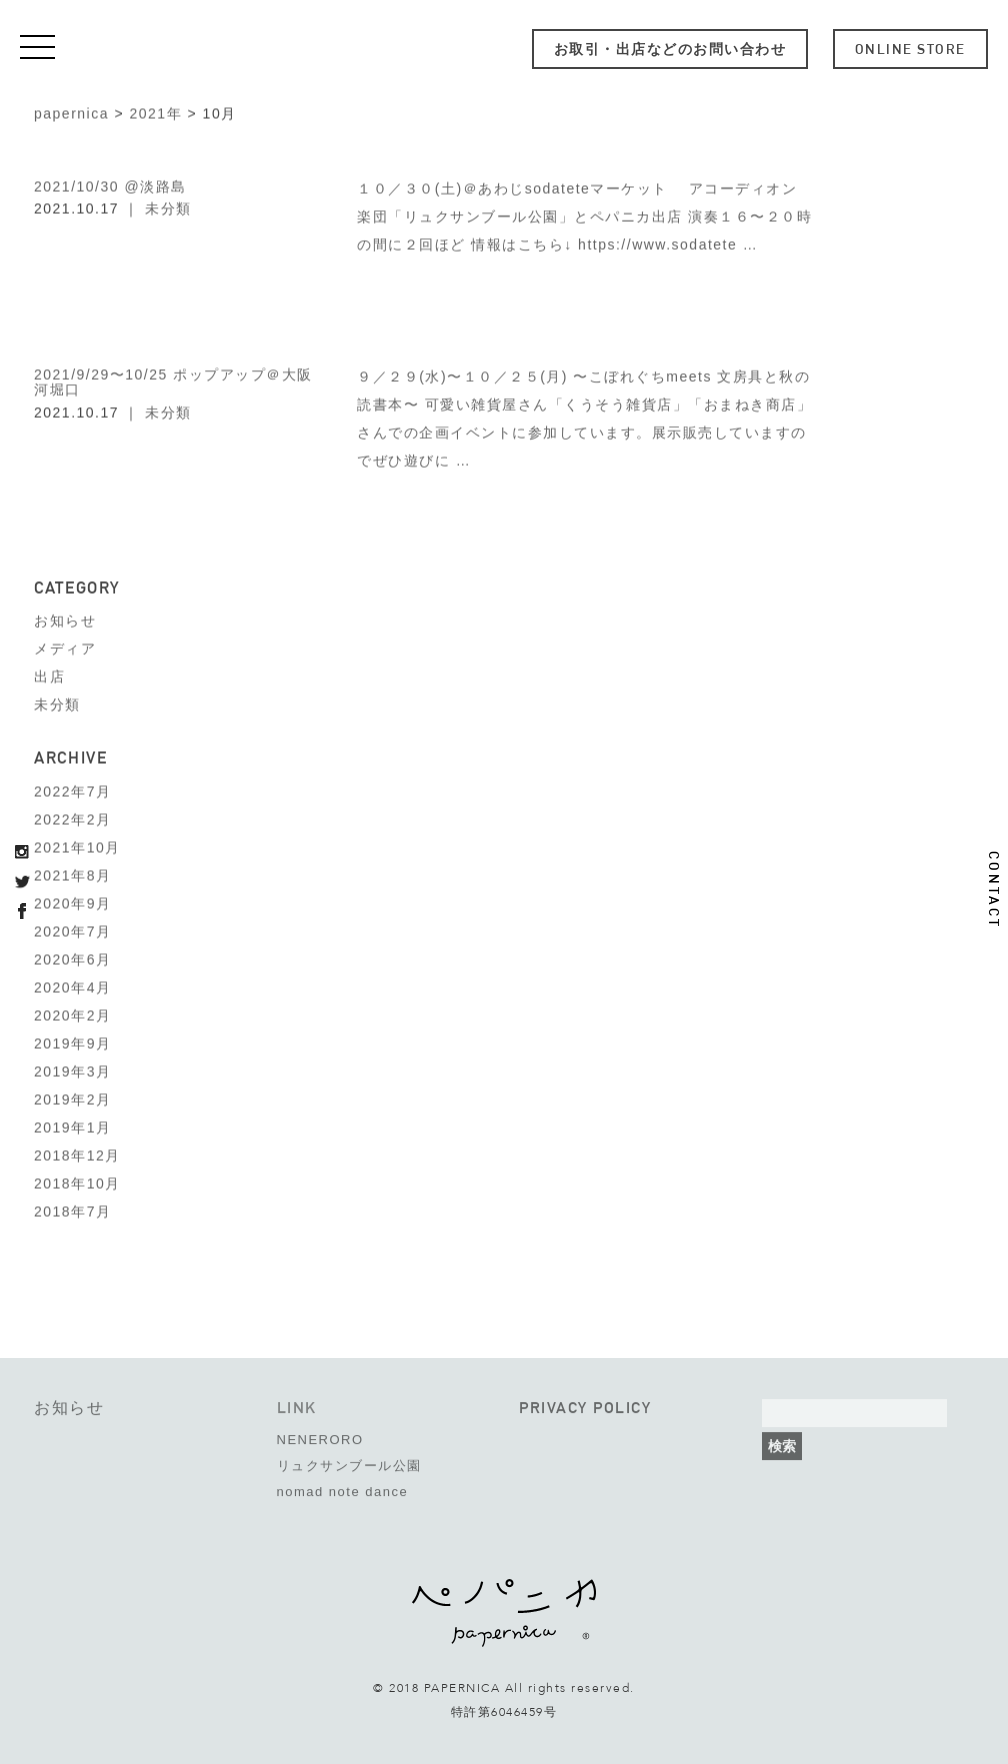 This screenshot has height=1764, width=1008. I want to click on 2021年10月, so click(77, 845).